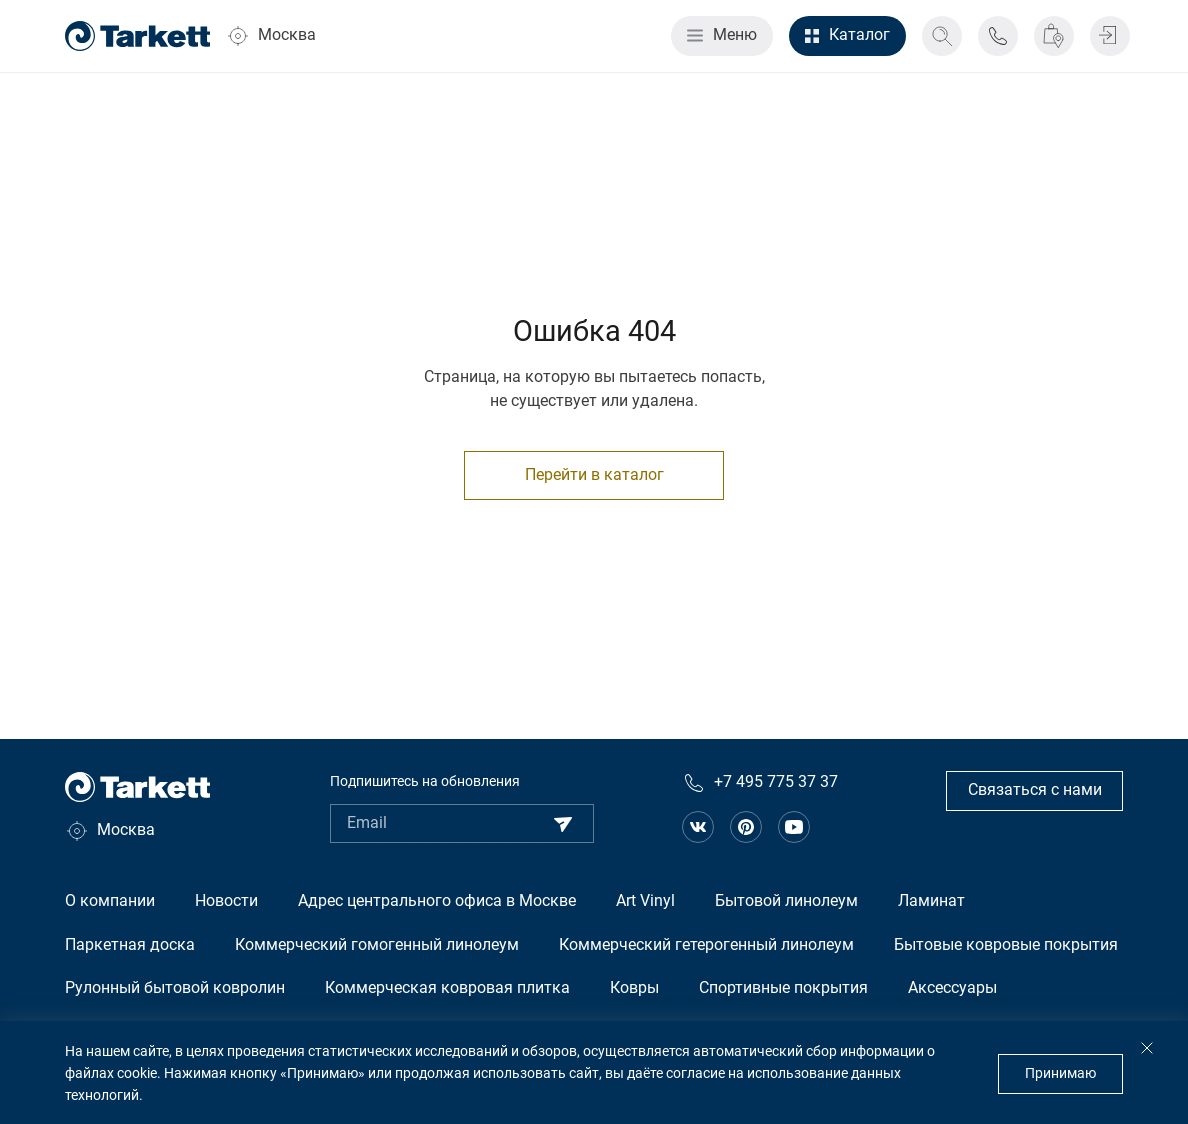 The image size is (1188, 1124). Describe the element at coordinates (175, 988) in the screenshot. I see `Рулонный бытовой ковролин` at that location.